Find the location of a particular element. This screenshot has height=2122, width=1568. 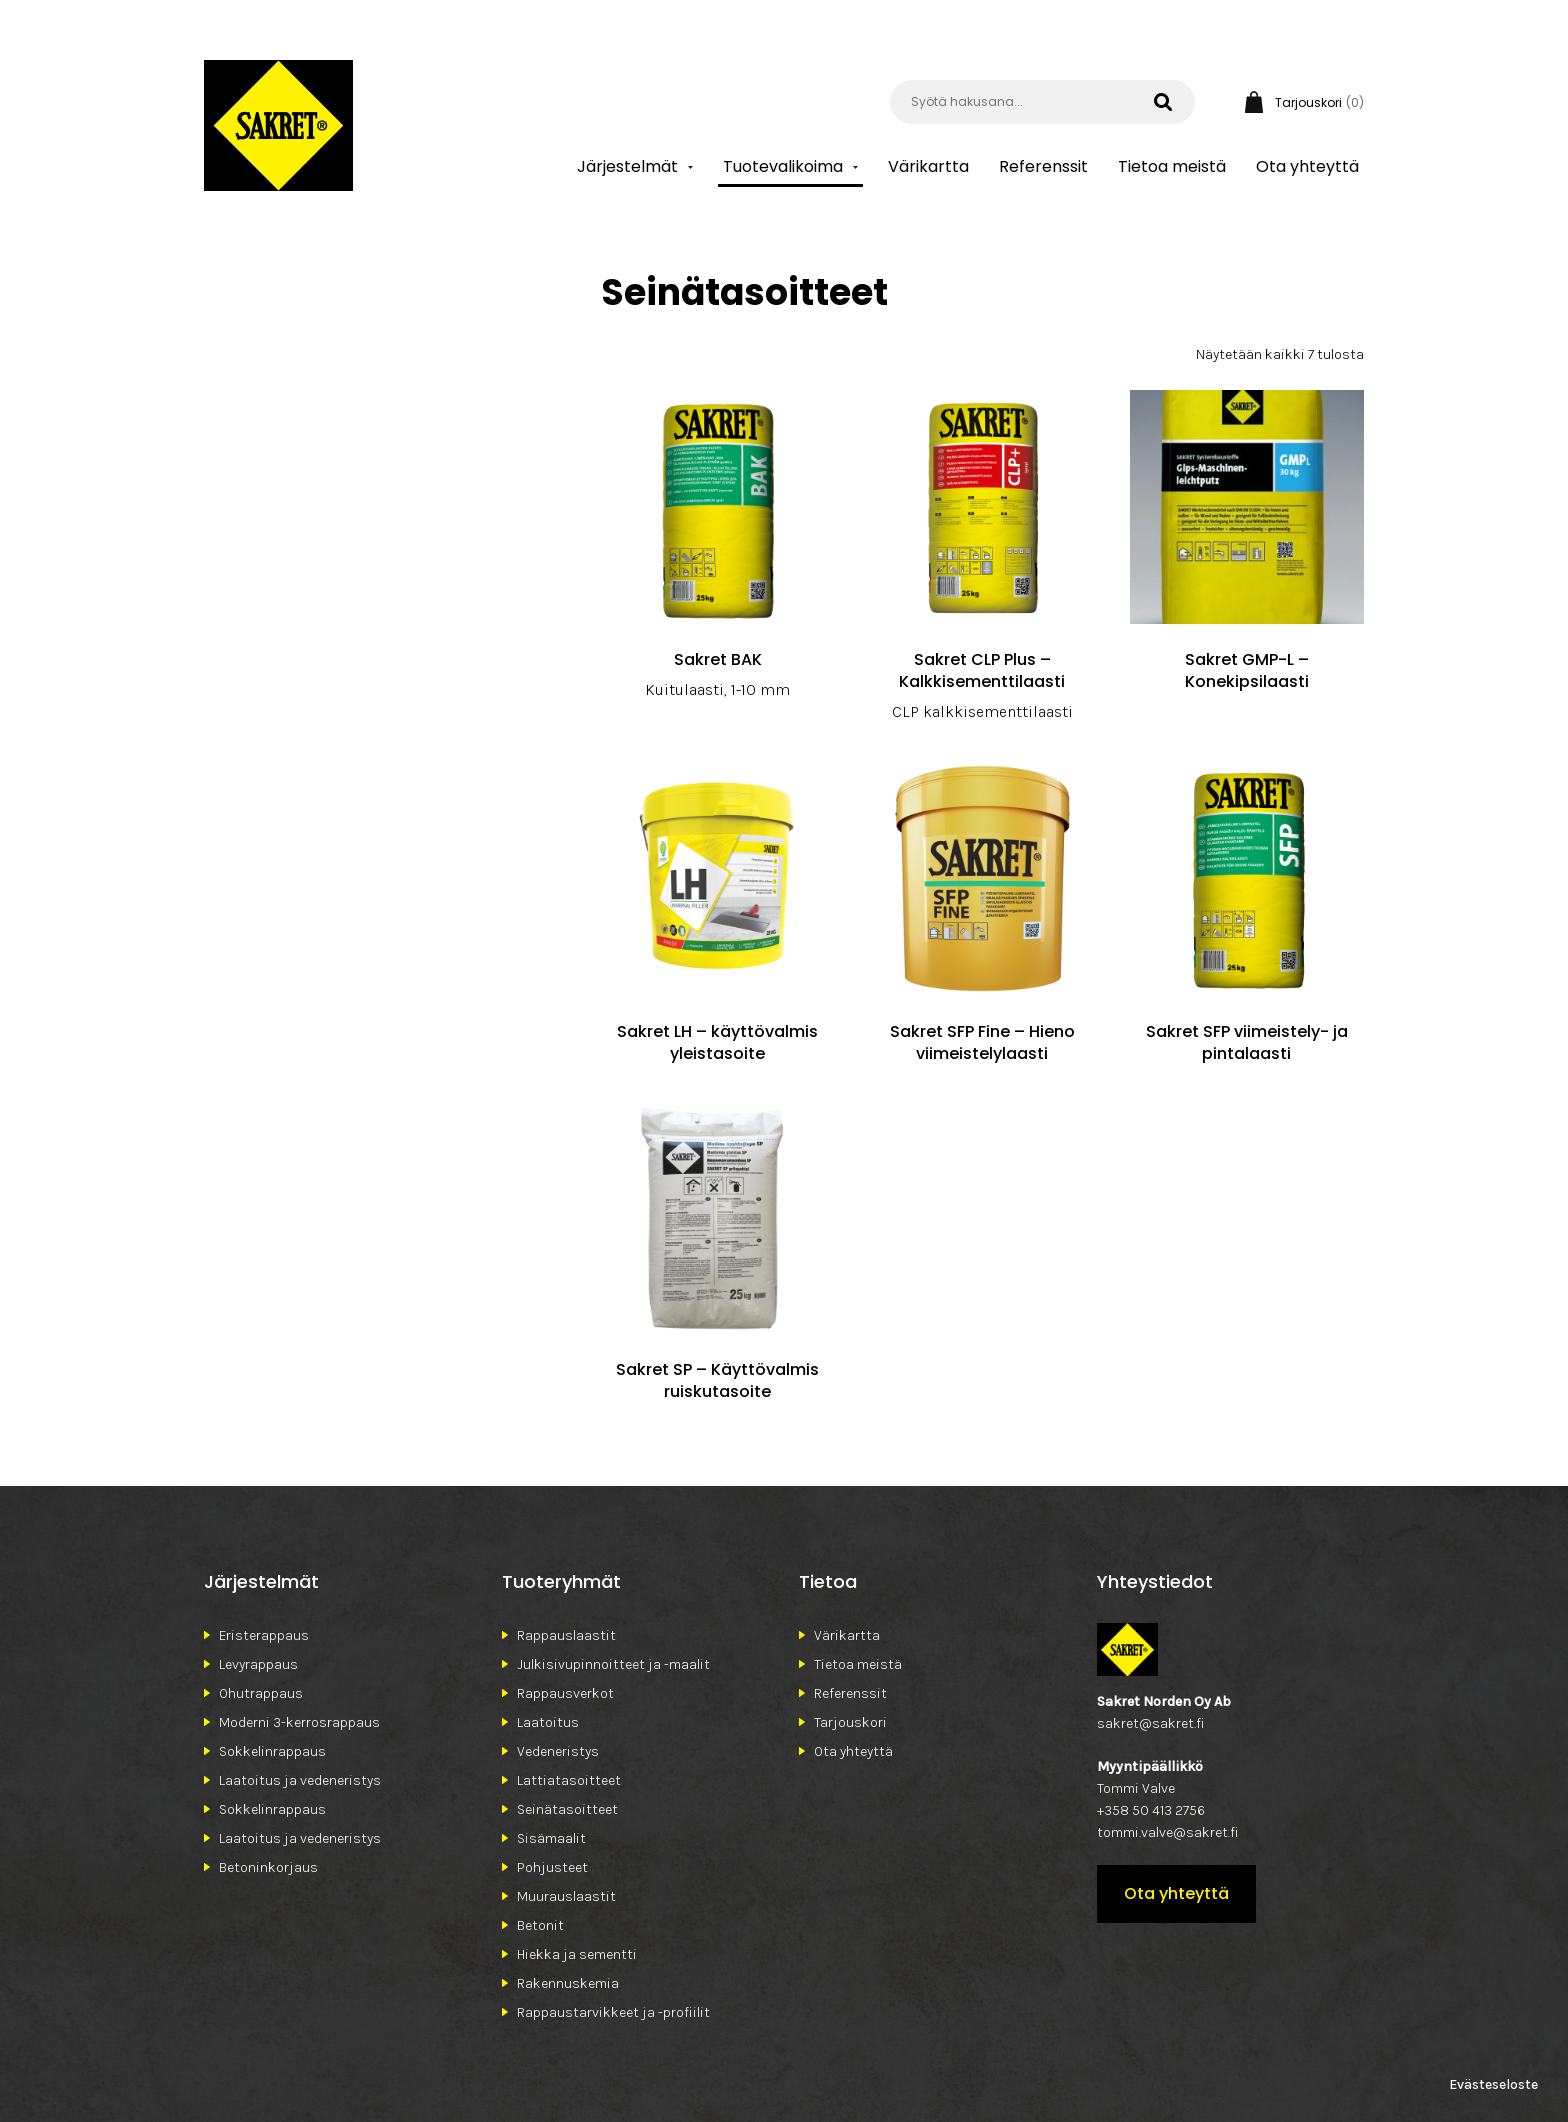

Vedeneristys is located at coordinates (558, 1751).